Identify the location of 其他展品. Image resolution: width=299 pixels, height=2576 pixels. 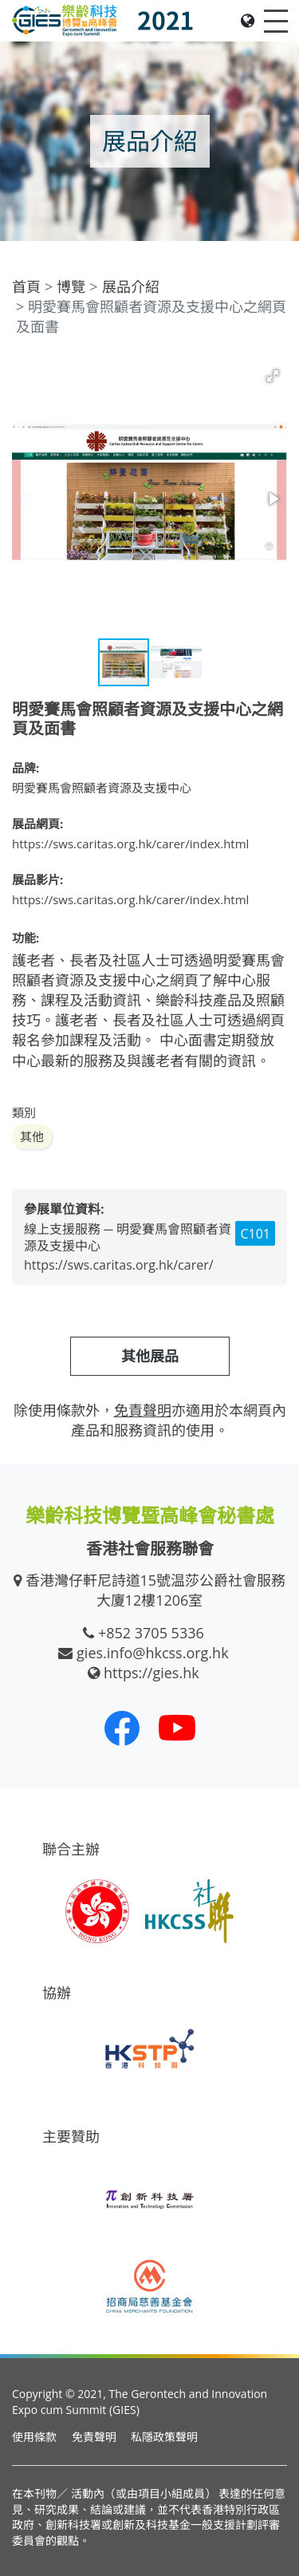
(150, 1355).